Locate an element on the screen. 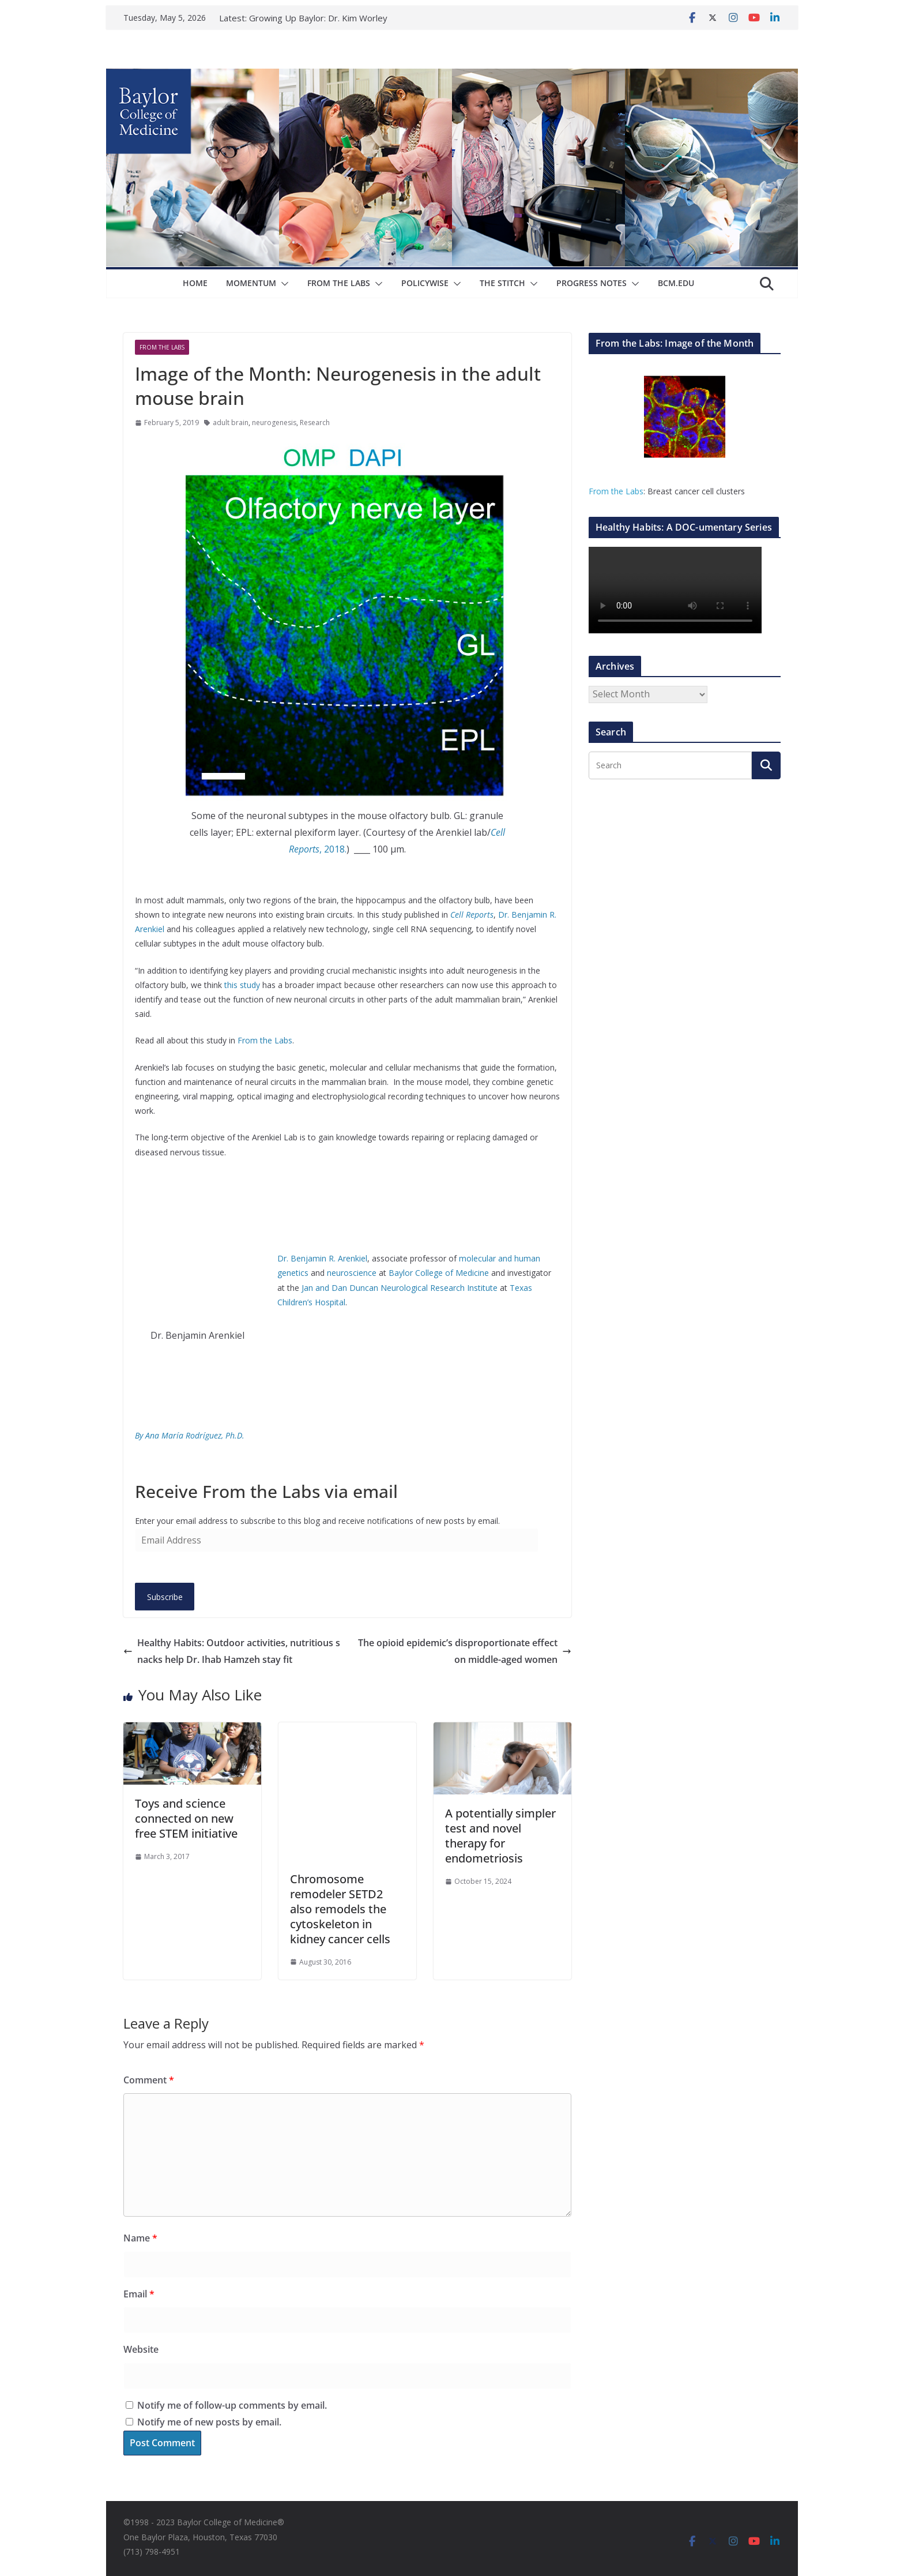 This screenshot has width=904, height=2576. Comment is located at coordinates (148, 2080).